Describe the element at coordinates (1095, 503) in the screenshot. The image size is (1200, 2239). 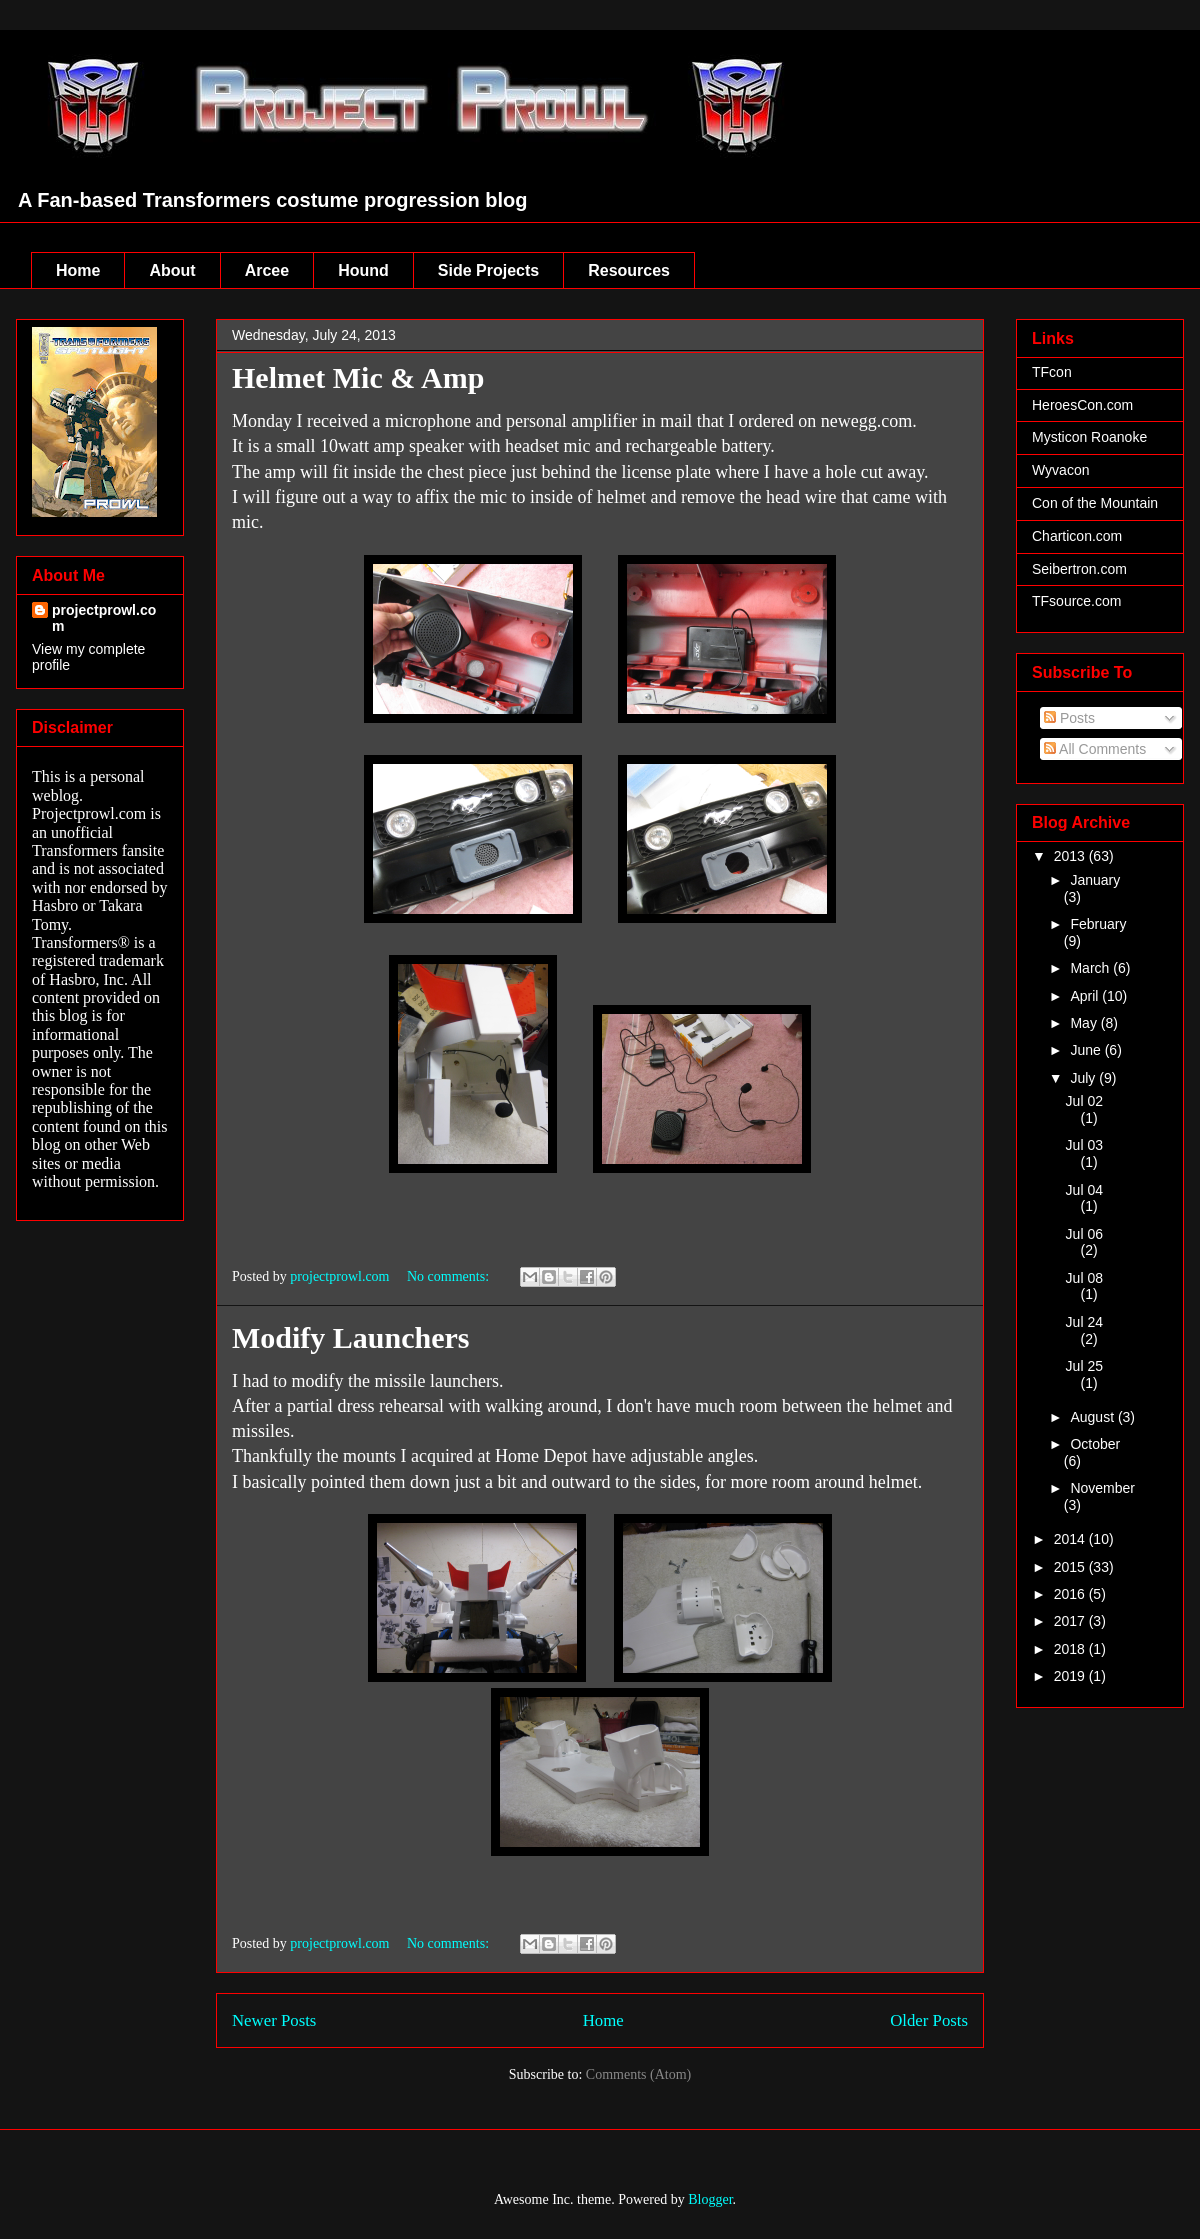
I see `Con of the Mountain` at that location.